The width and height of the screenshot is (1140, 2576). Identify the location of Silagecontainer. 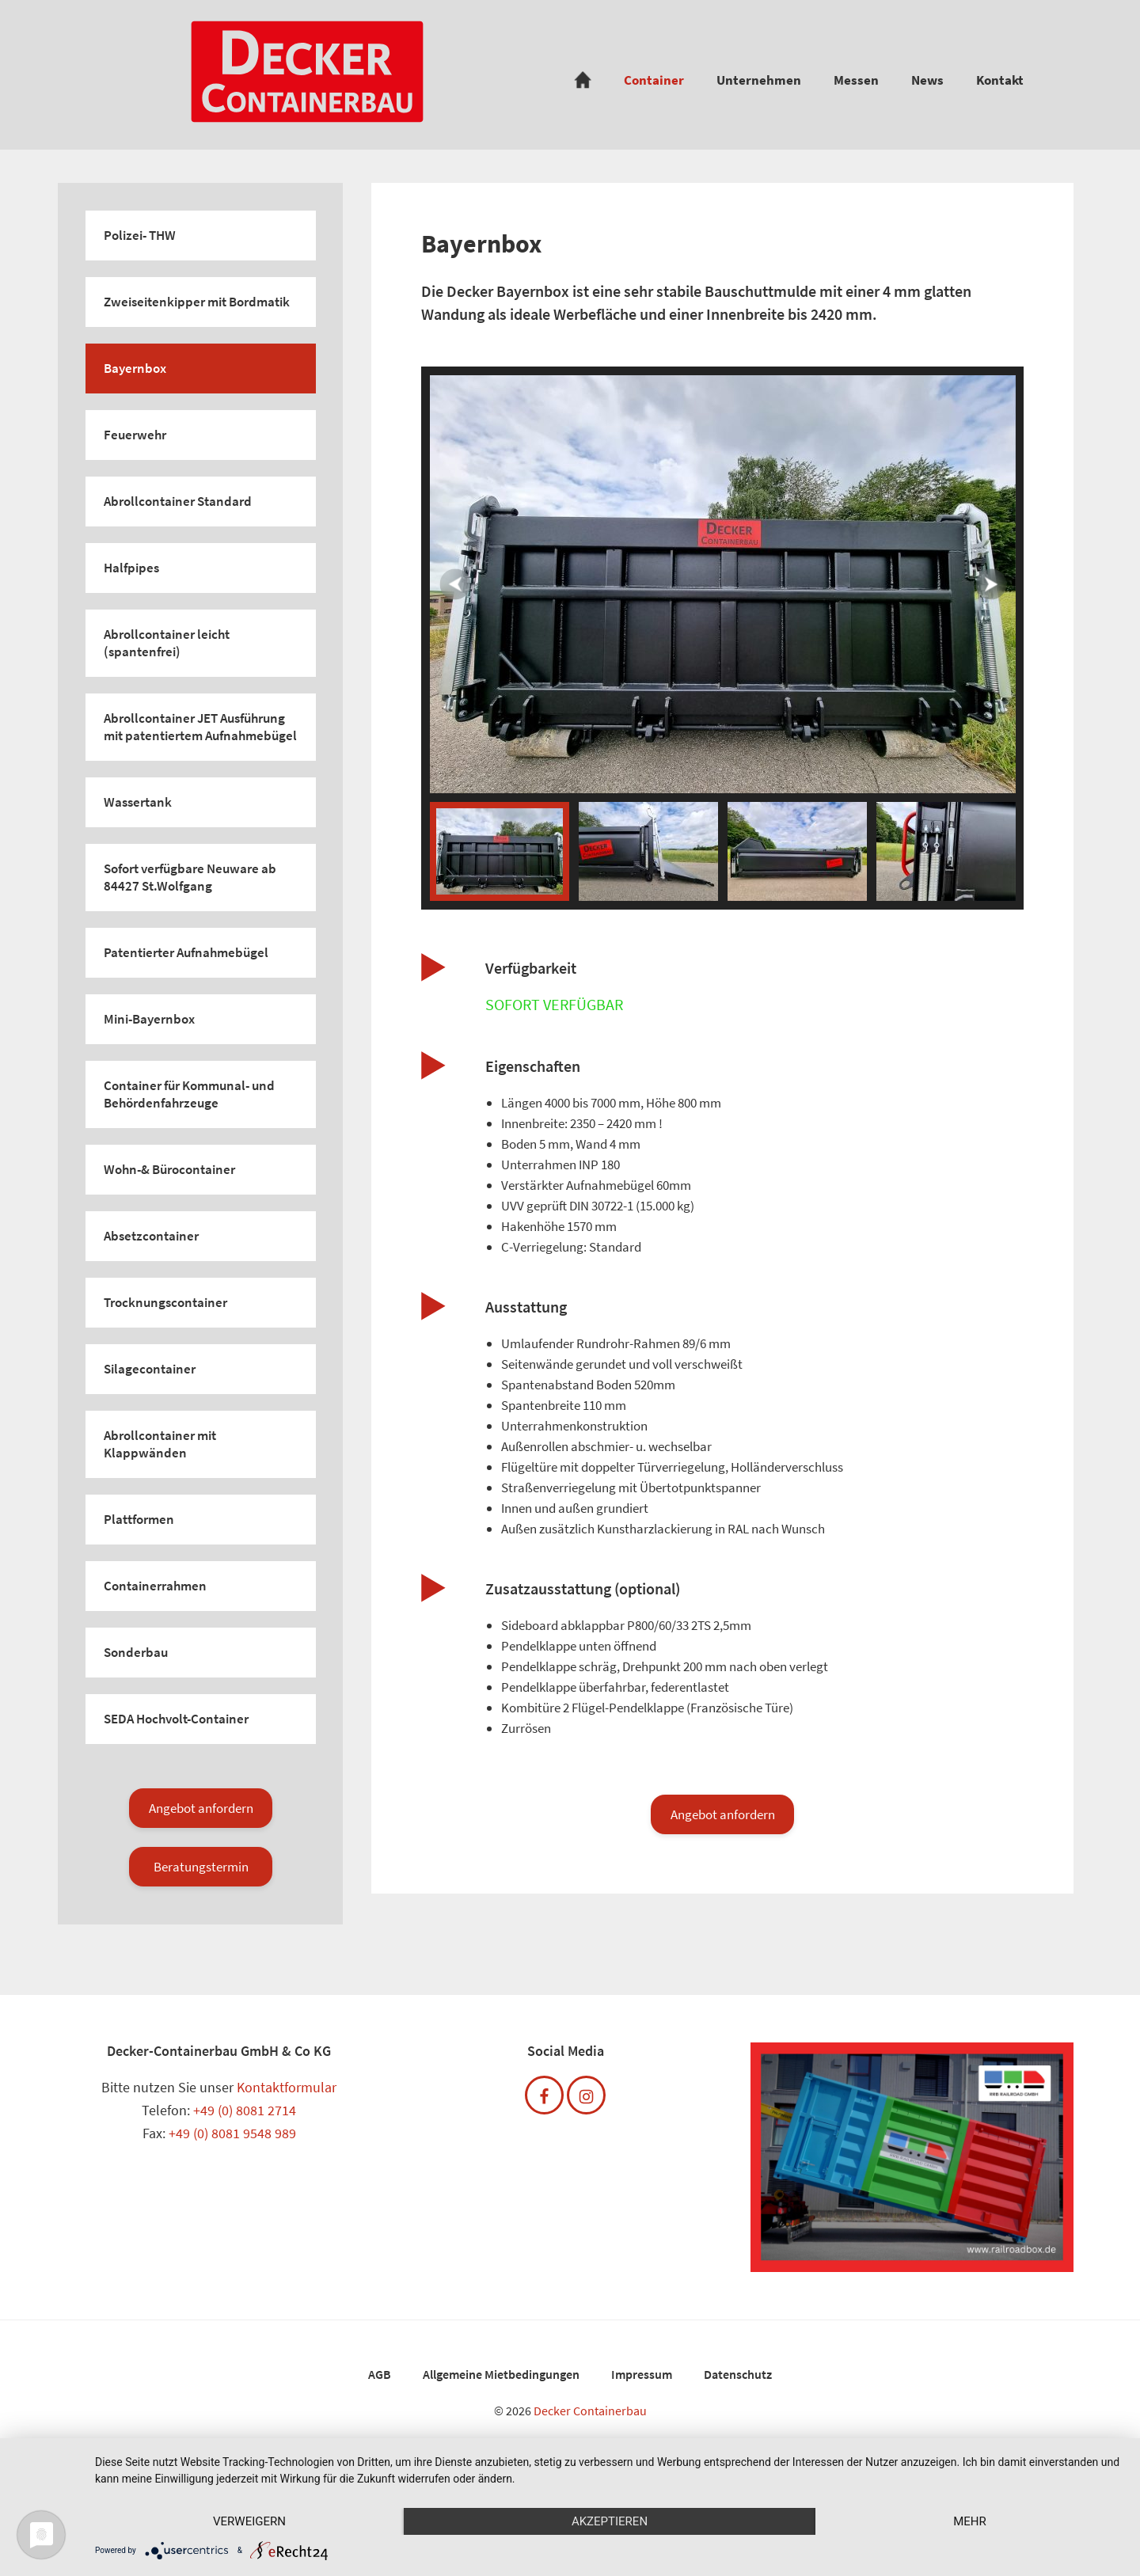
(150, 1368).